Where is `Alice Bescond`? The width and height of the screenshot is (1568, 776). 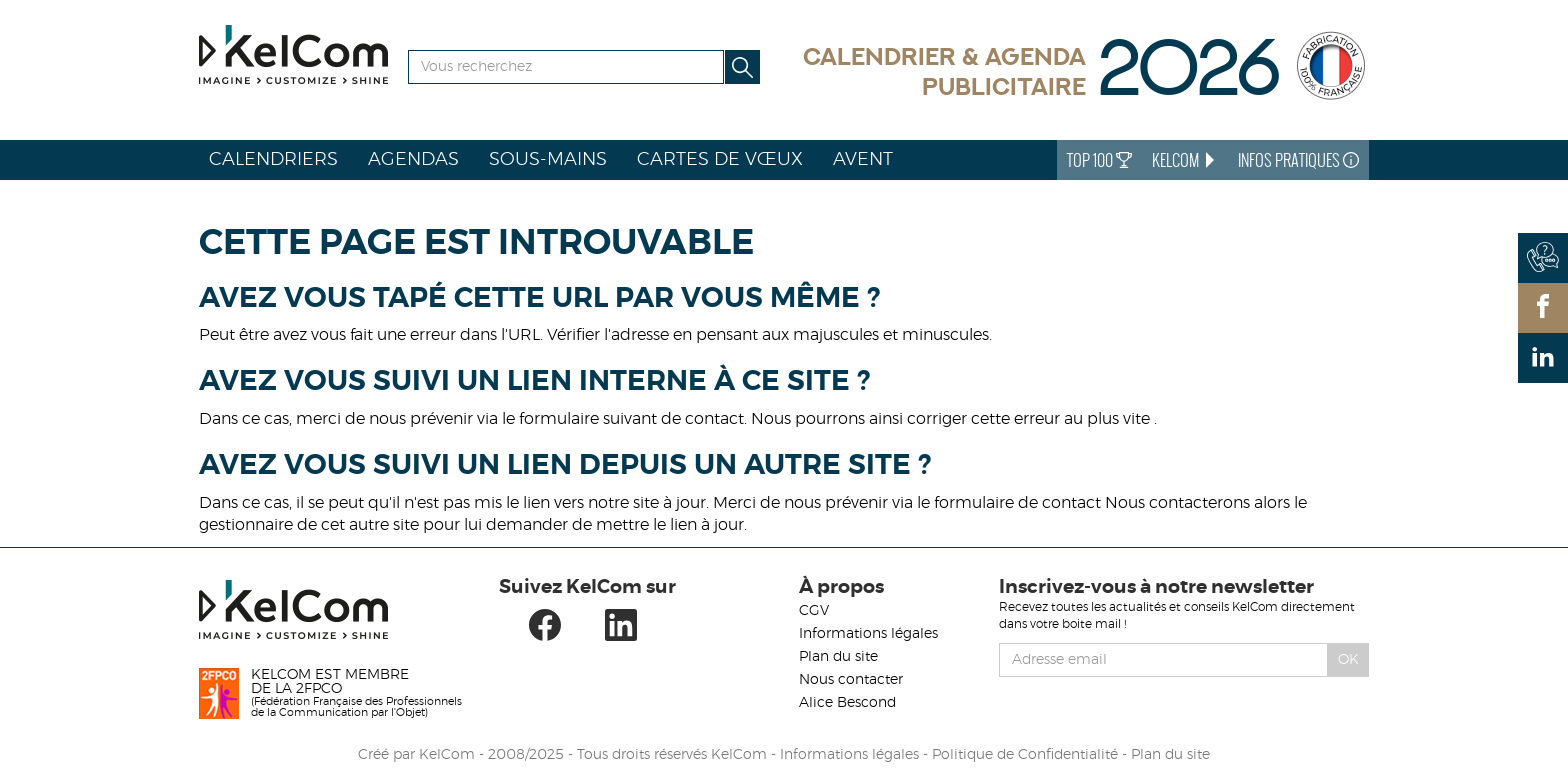 Alice Bescond is located at coordinates (847, 703).